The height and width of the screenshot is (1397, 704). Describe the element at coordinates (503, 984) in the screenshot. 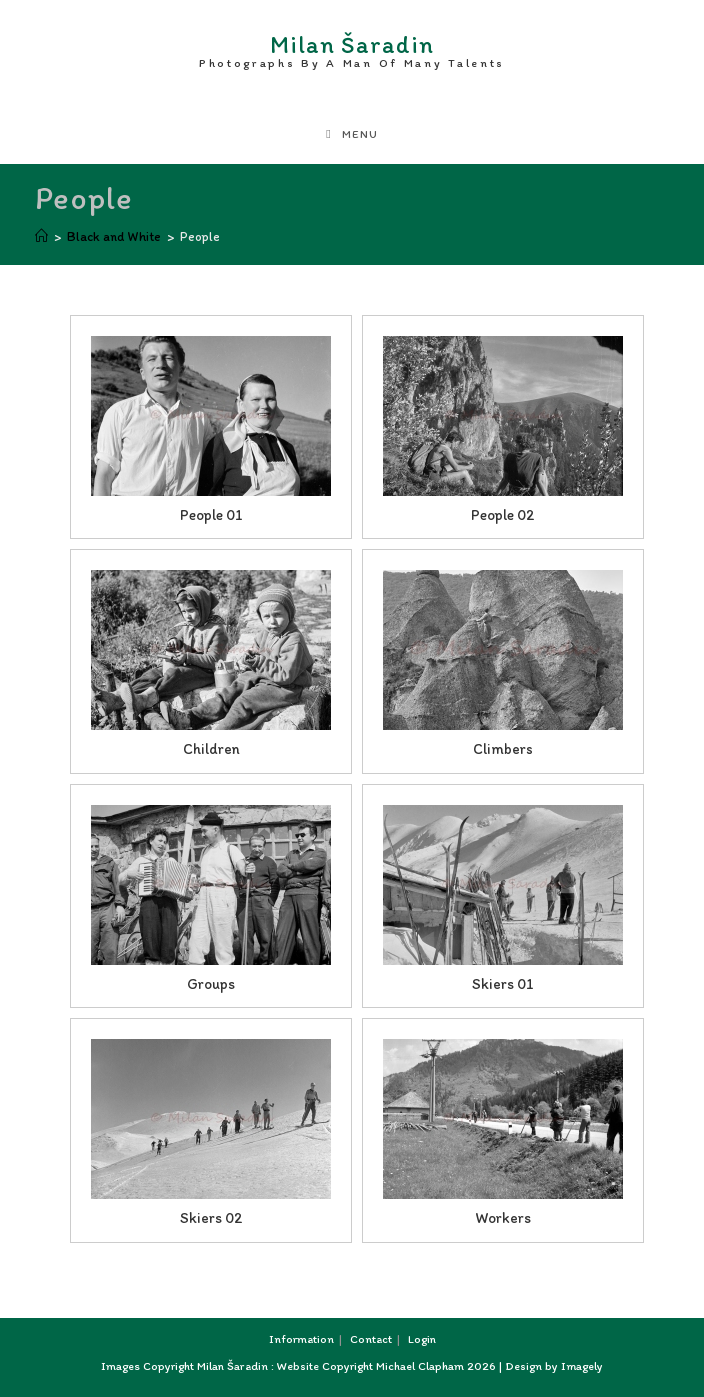

I see `Skiers 01` at that location.